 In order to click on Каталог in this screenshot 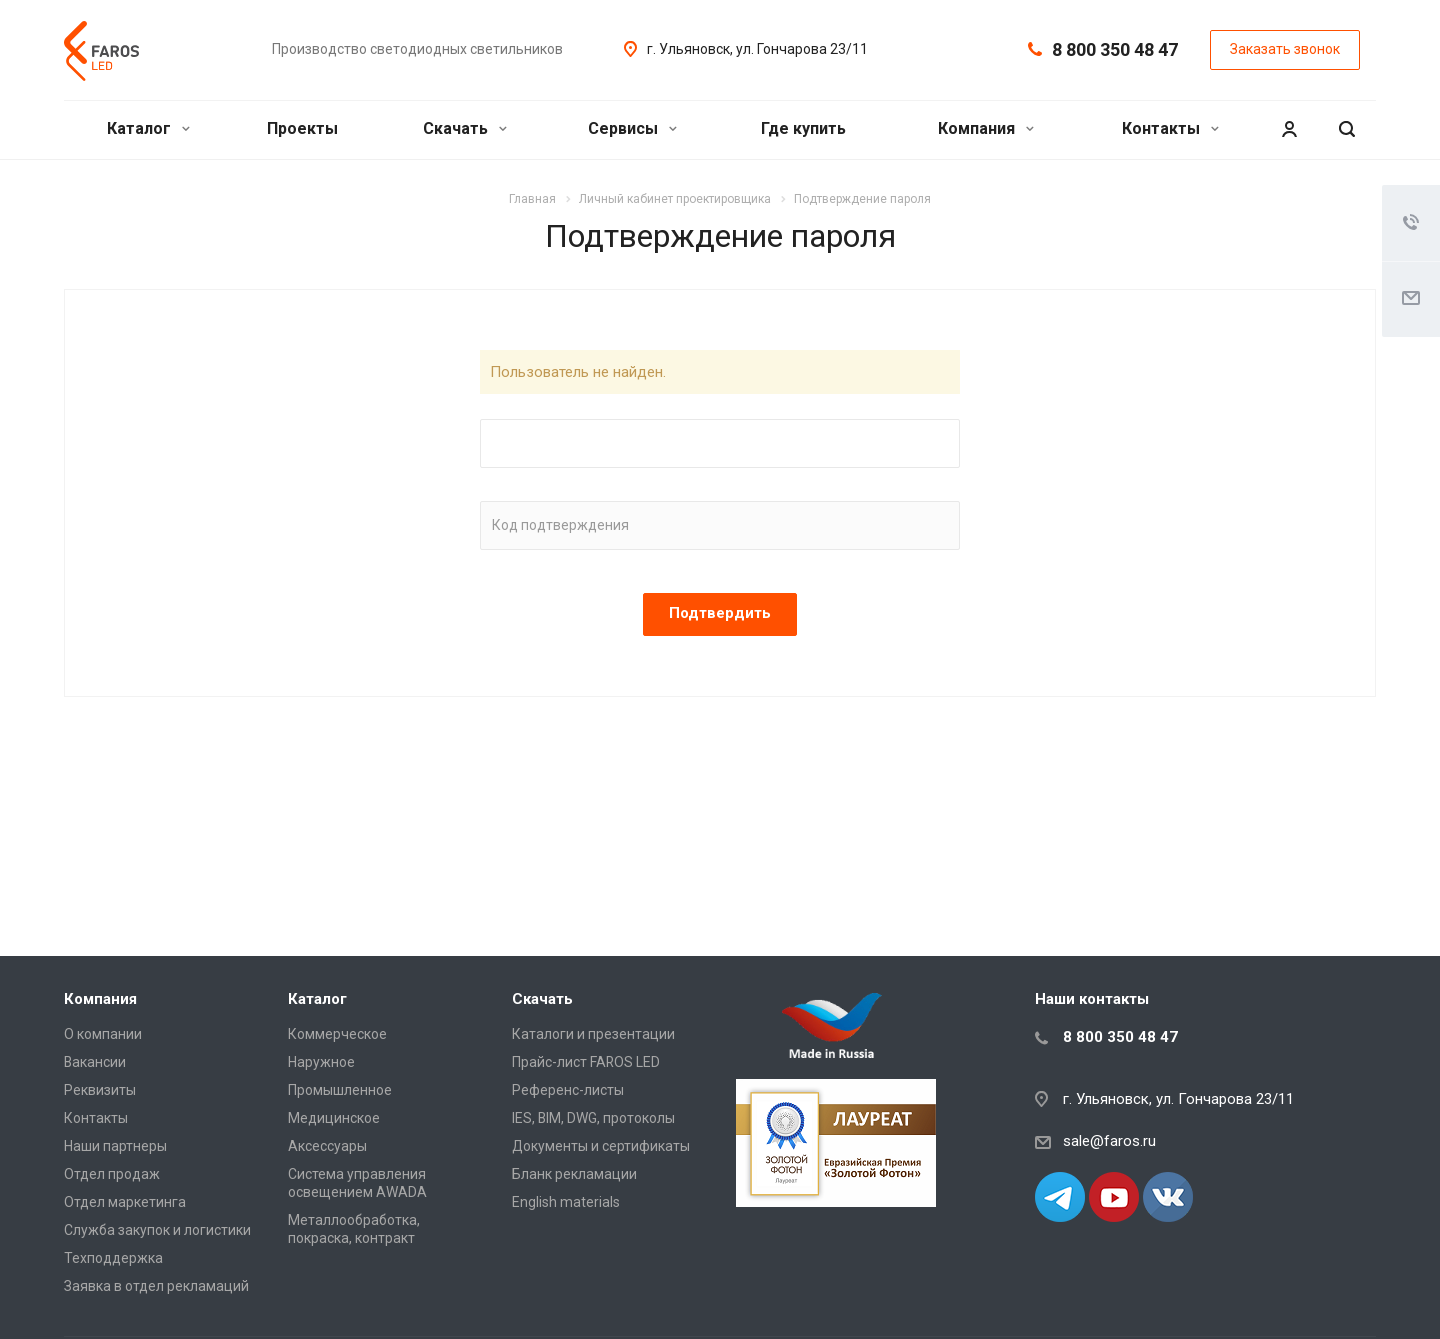, I will do `click(148, 128)`.